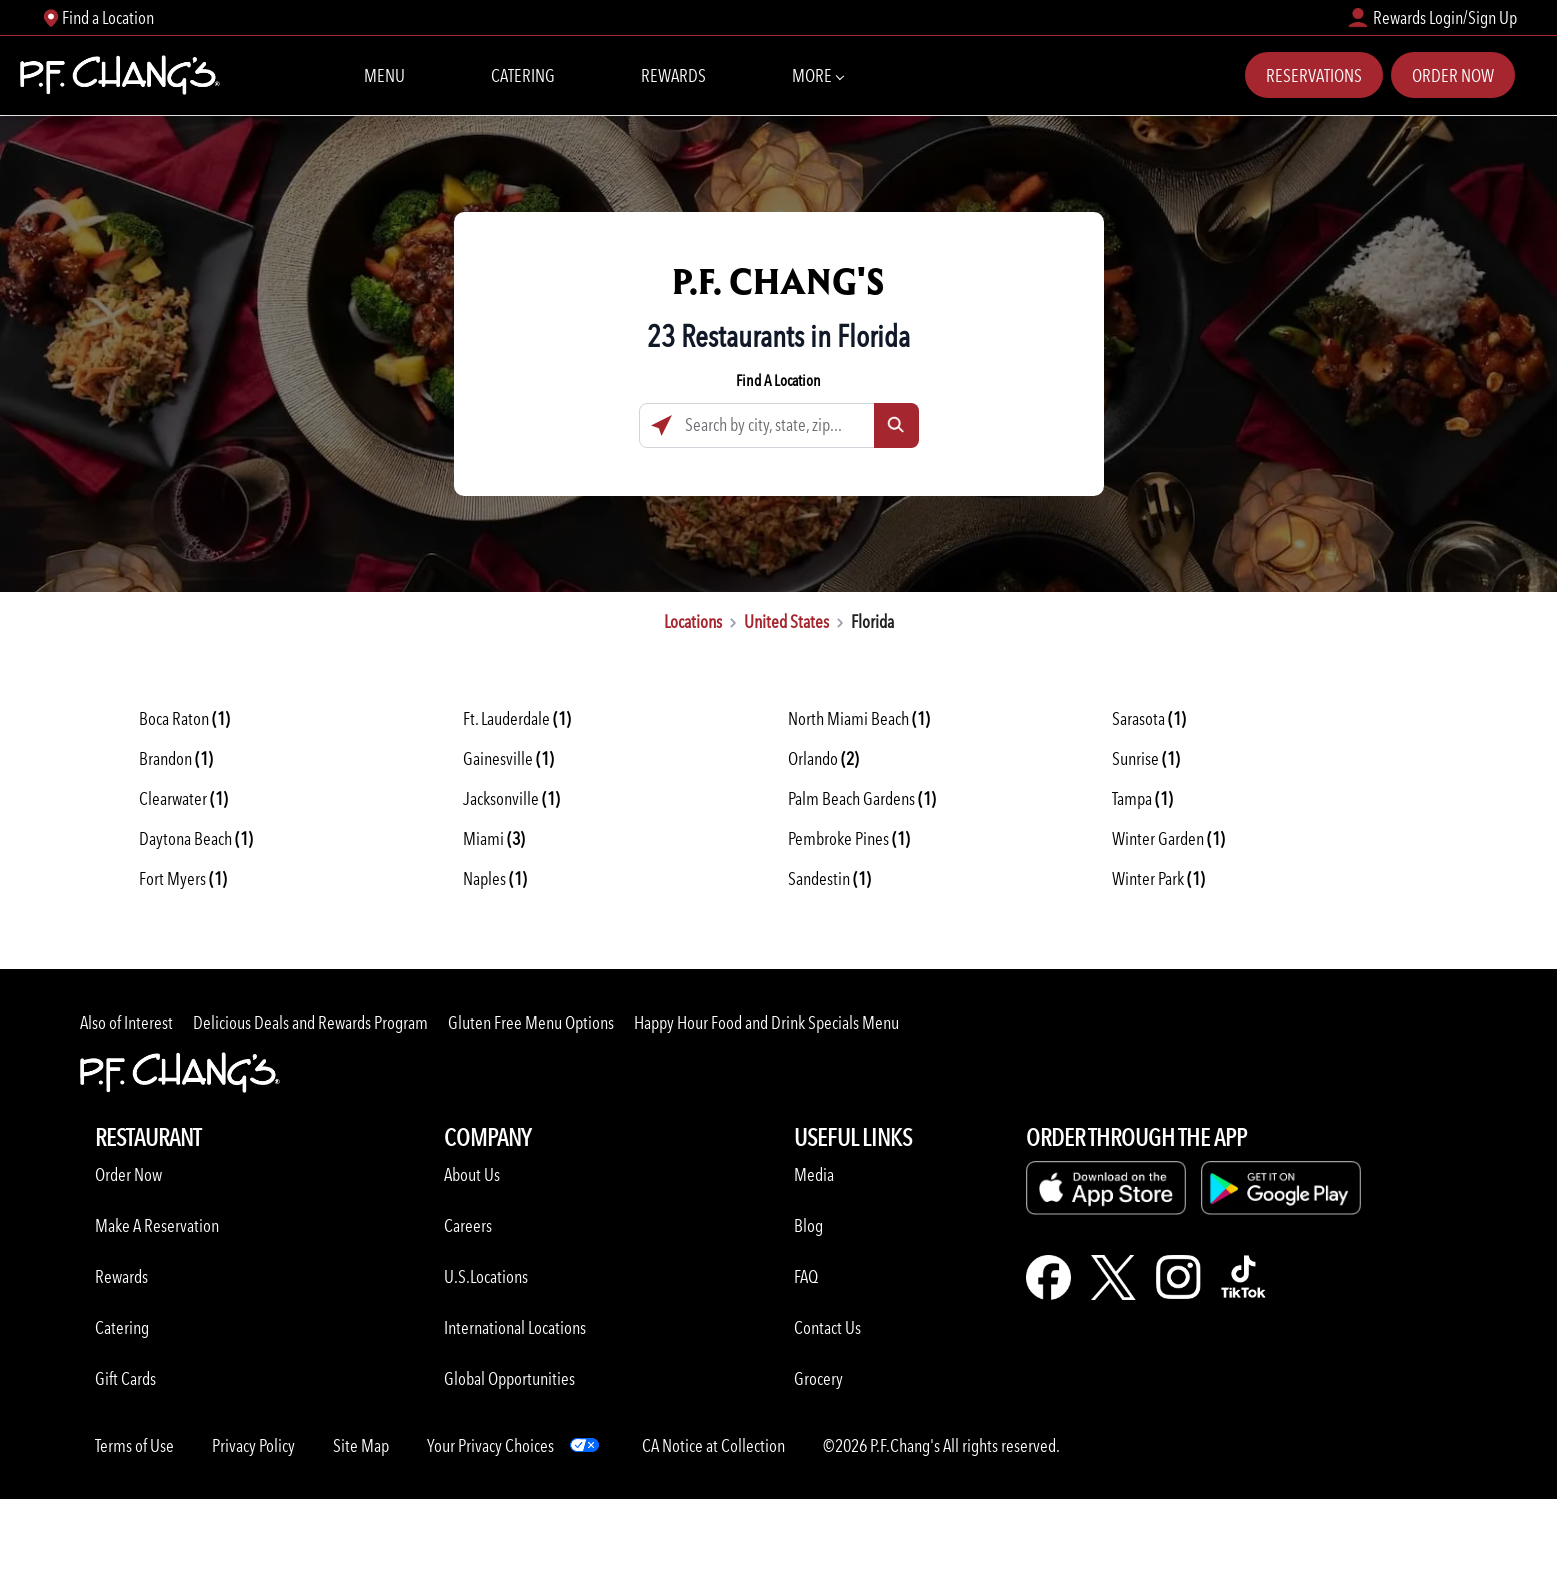  Describe the element at coordinates (786, 621) in the screenshot. I see `United States` at that location.